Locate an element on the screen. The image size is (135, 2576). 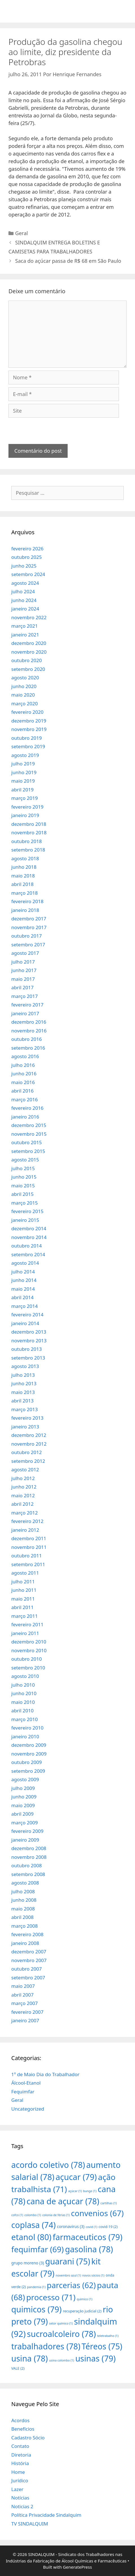
janeiro 2021 is located at coordinates (25, 634).